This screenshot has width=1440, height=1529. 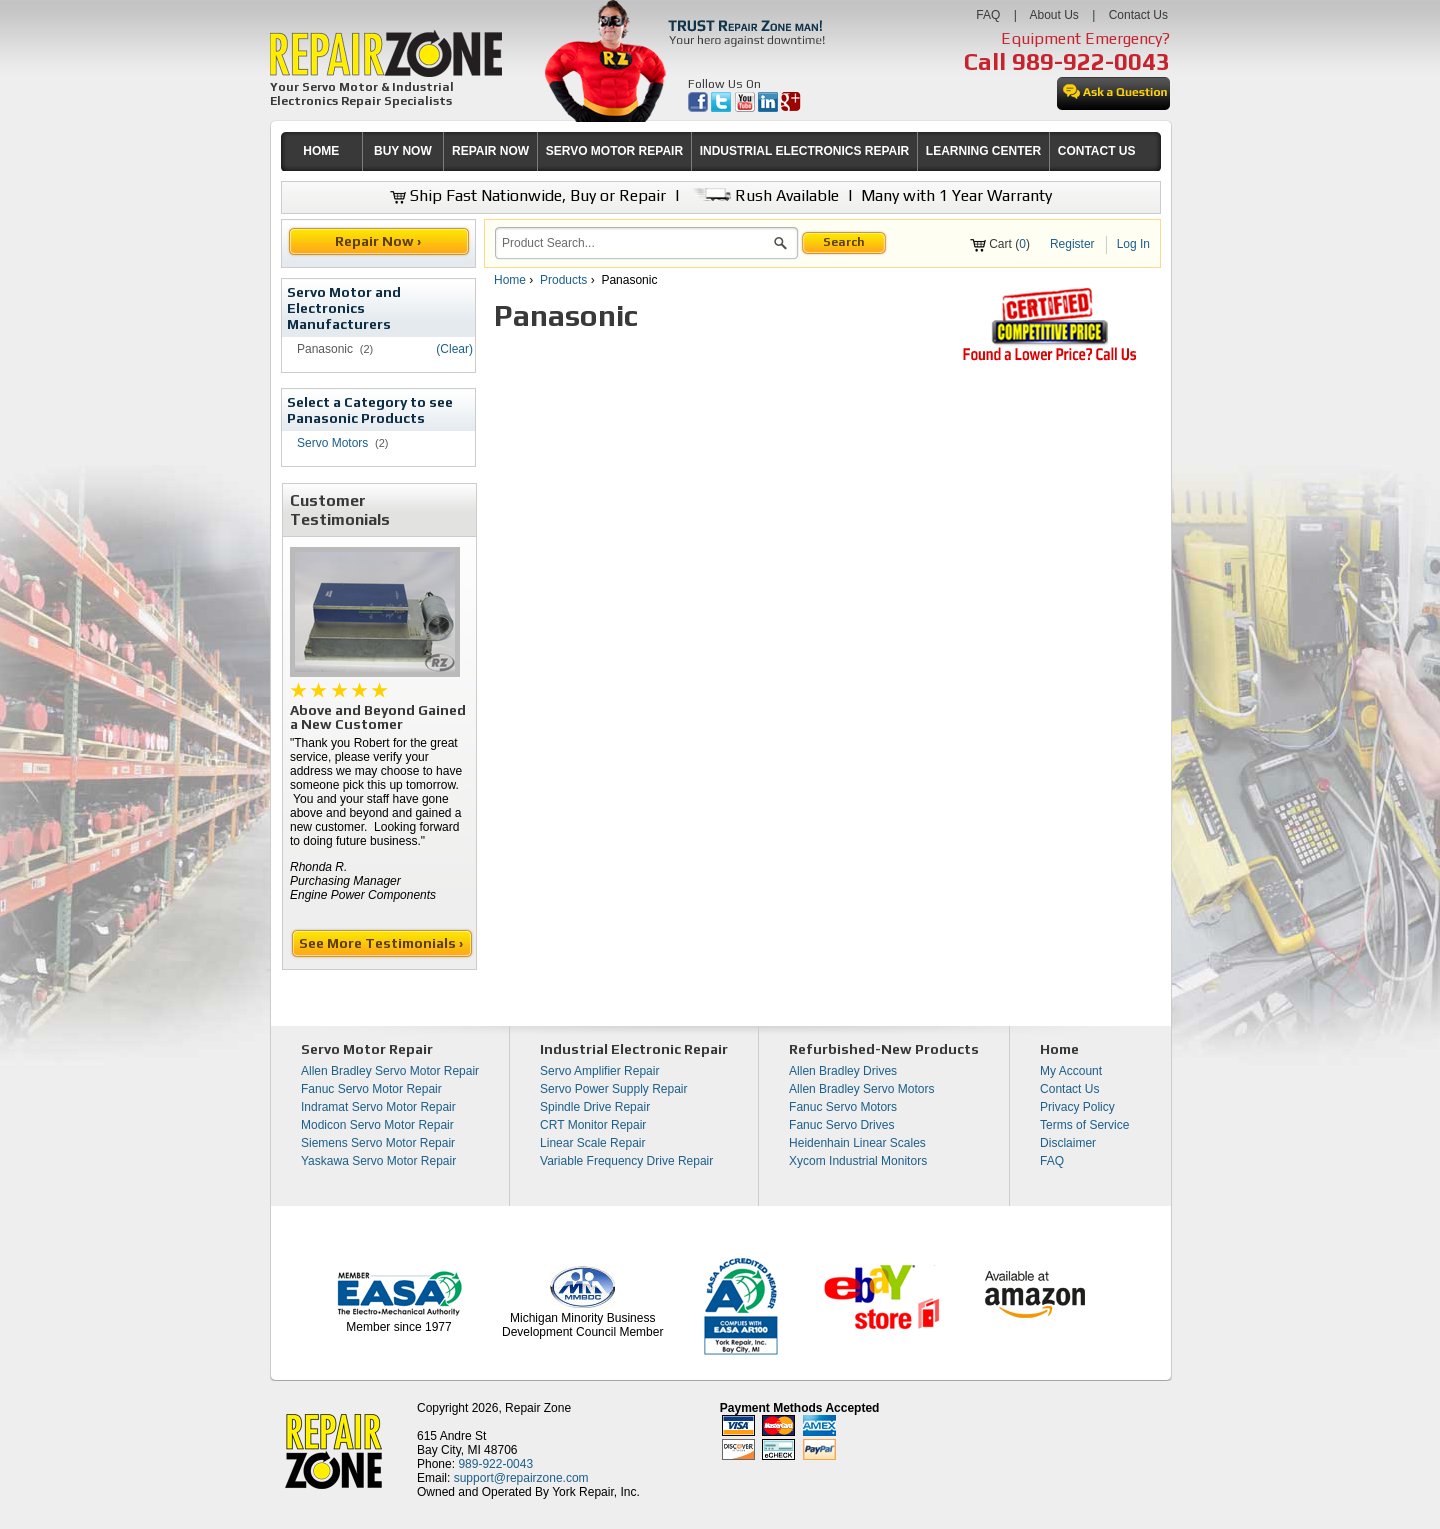 I want to click on Terms of Service, so click(x=1084, y=1125).